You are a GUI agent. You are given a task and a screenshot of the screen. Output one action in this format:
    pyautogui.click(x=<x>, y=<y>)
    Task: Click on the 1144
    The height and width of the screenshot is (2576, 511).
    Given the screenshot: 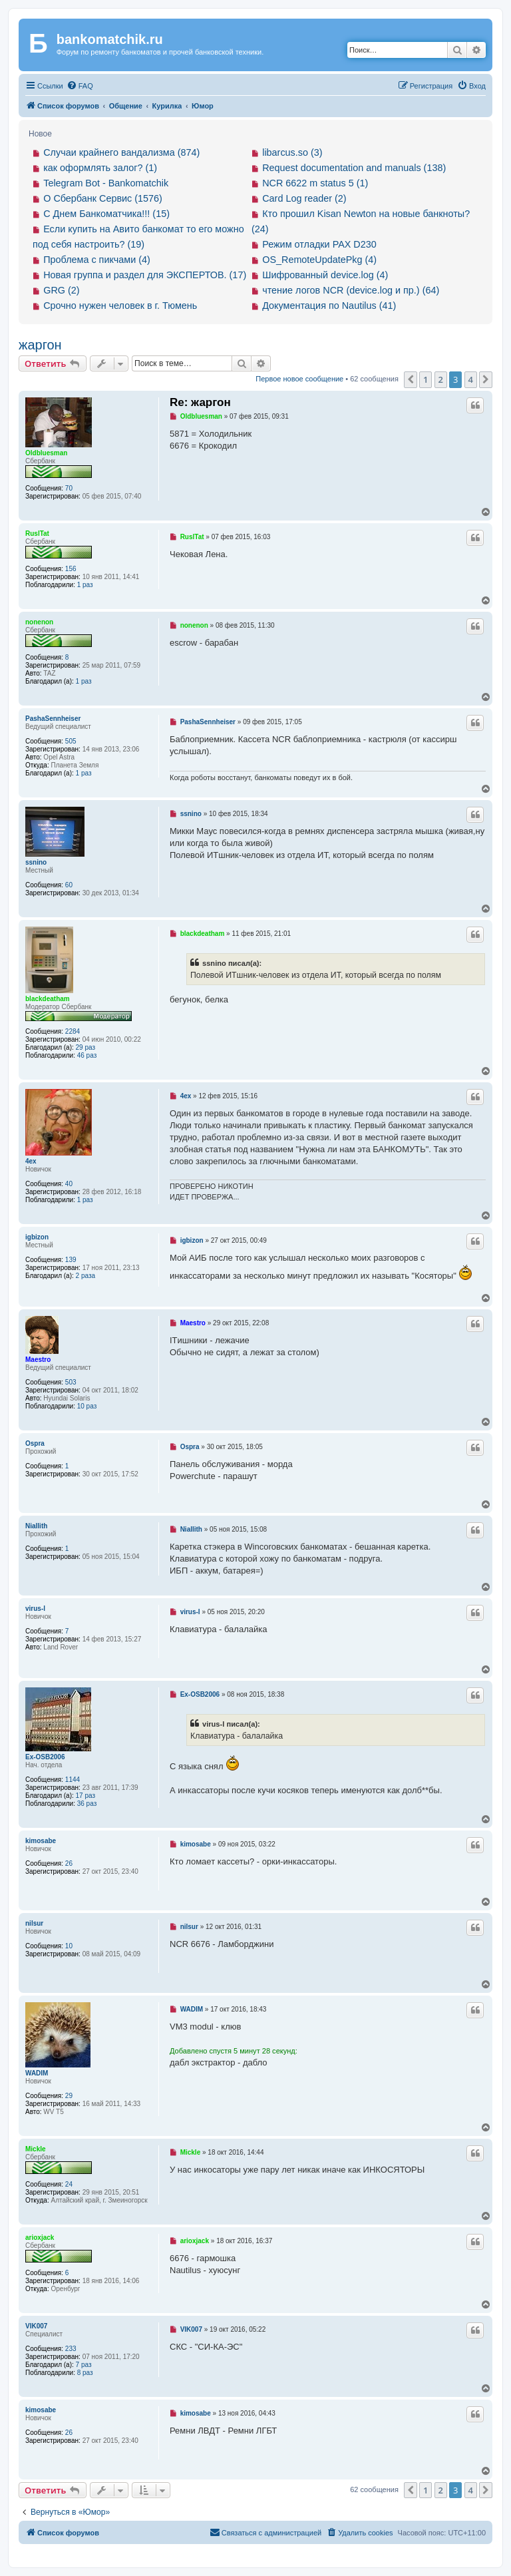 What is the action you would take?
    pyautogui.click(x=72, y=1779)
    